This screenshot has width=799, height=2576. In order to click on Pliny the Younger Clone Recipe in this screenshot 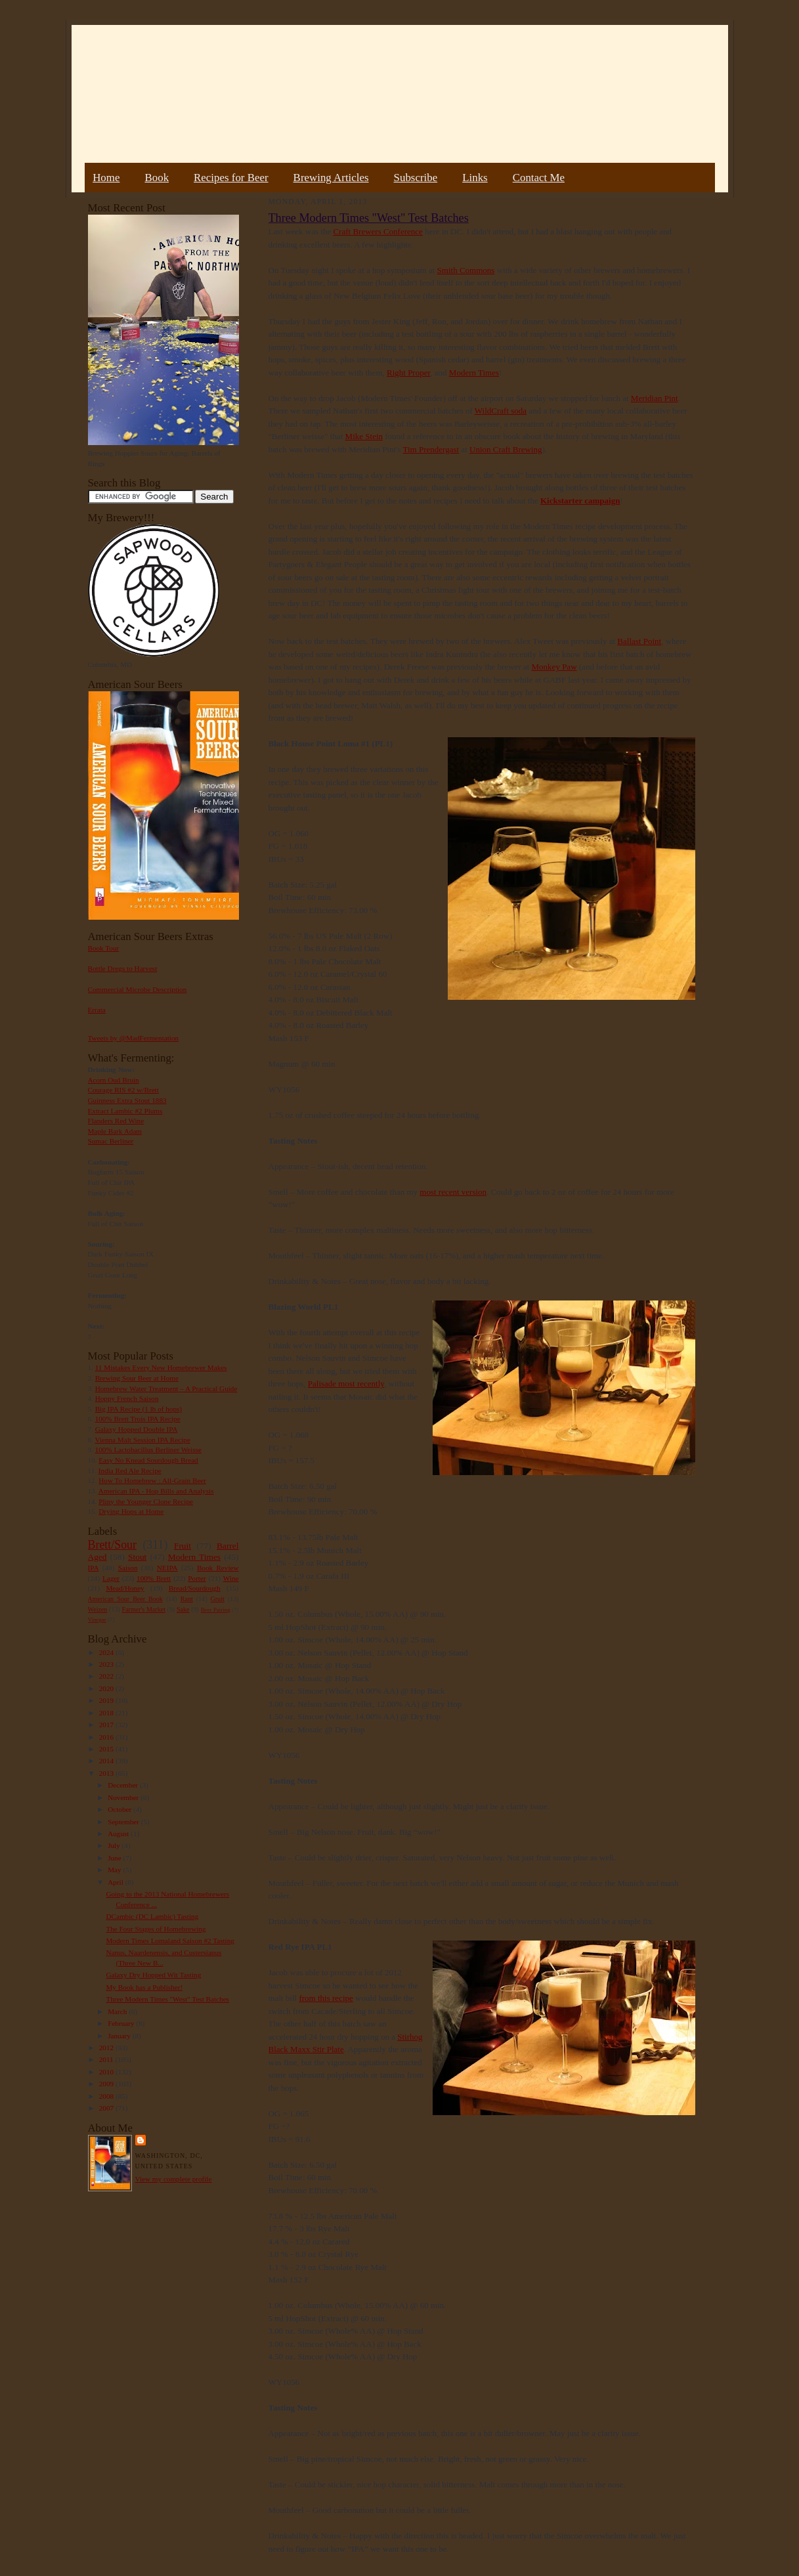, I will do `click(145, 1501)`.